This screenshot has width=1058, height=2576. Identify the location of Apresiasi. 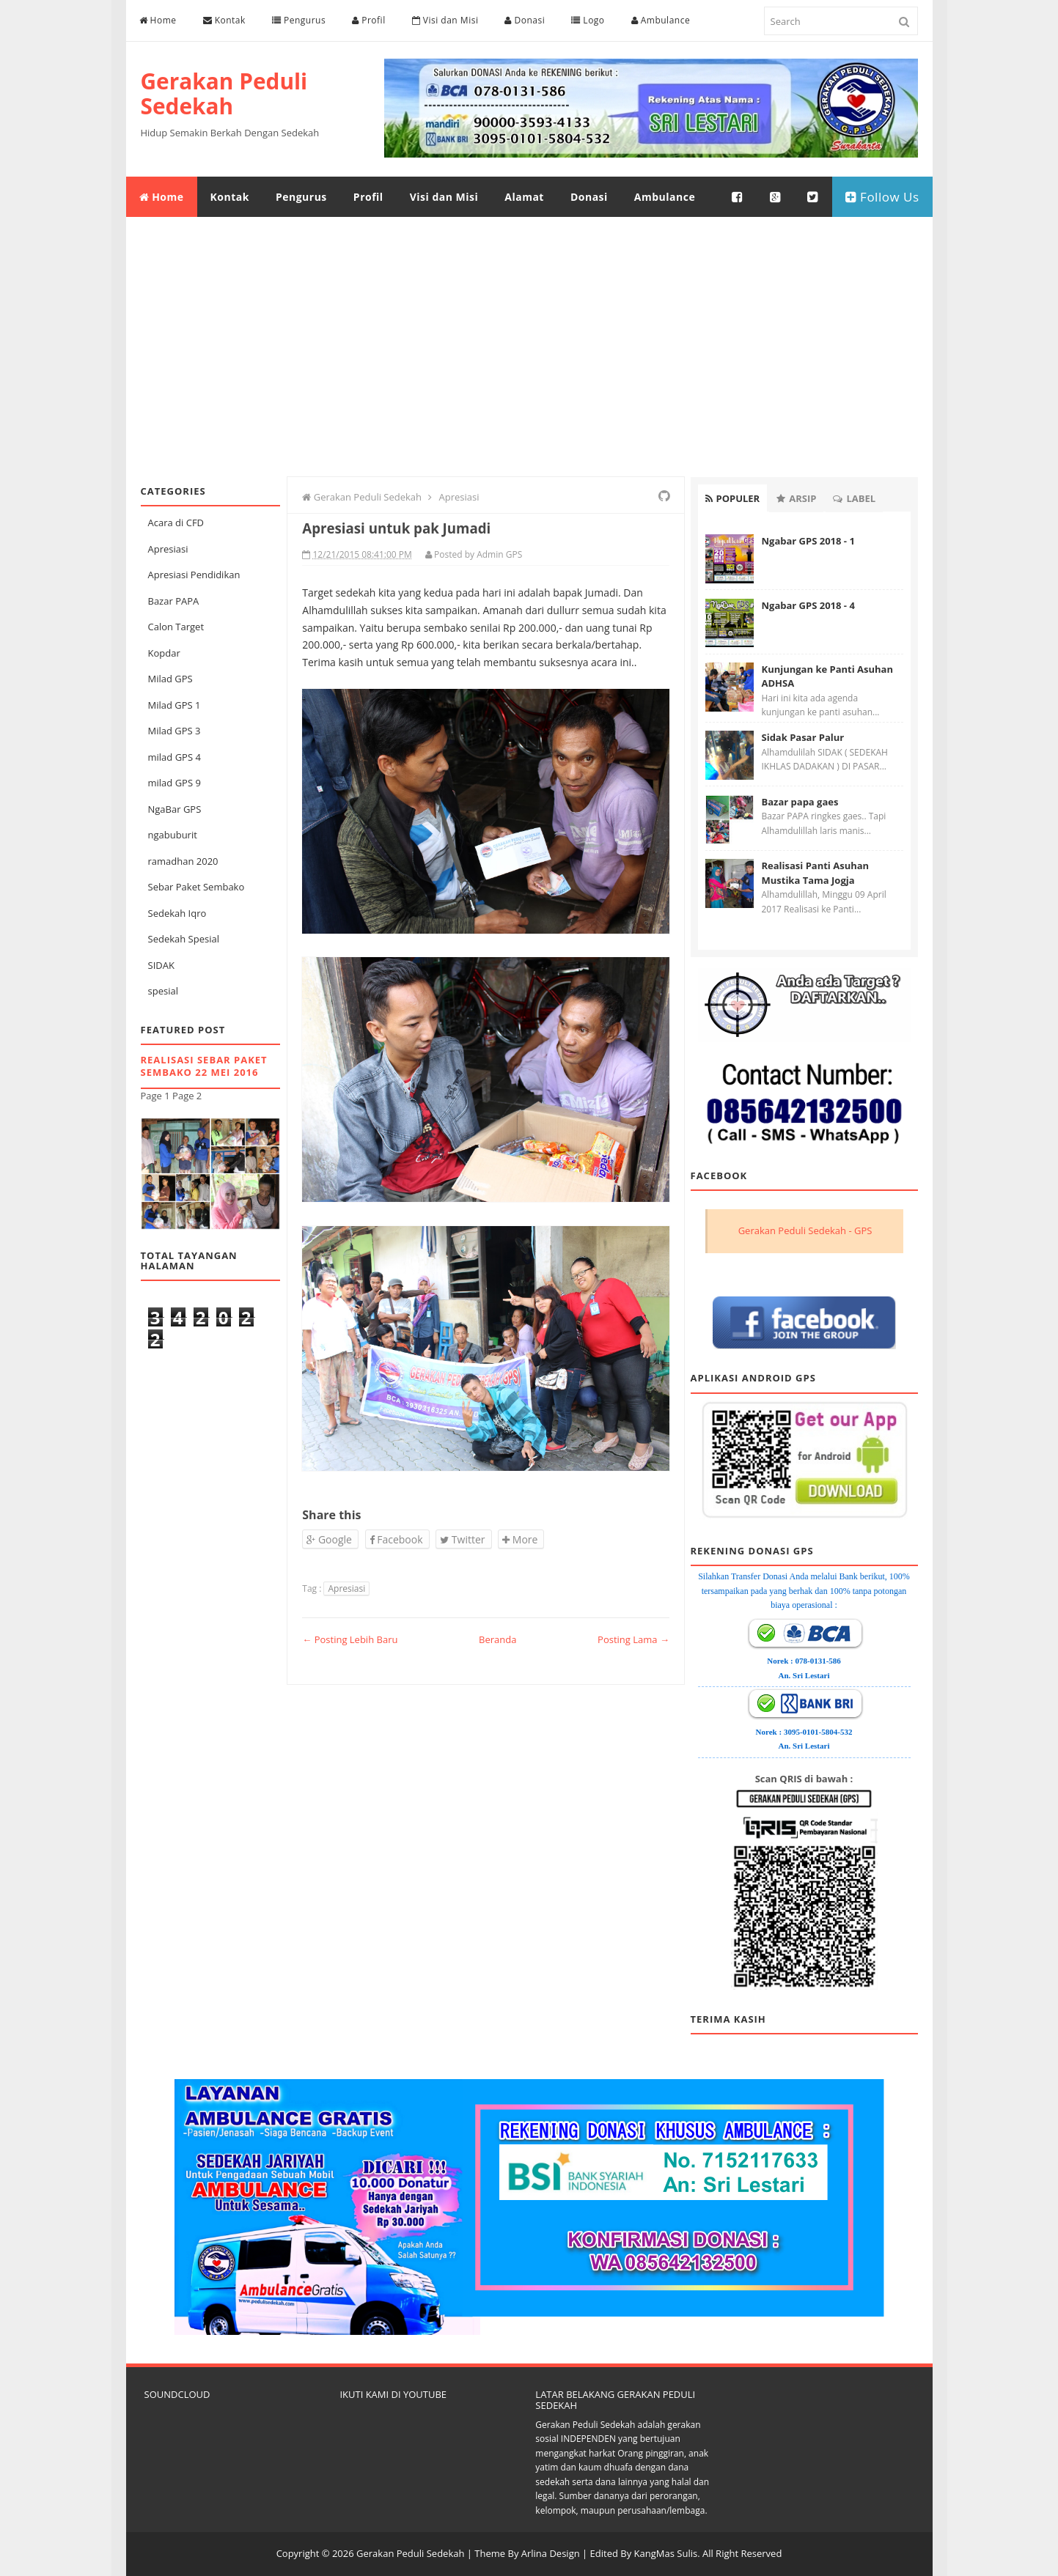
(168, 549).